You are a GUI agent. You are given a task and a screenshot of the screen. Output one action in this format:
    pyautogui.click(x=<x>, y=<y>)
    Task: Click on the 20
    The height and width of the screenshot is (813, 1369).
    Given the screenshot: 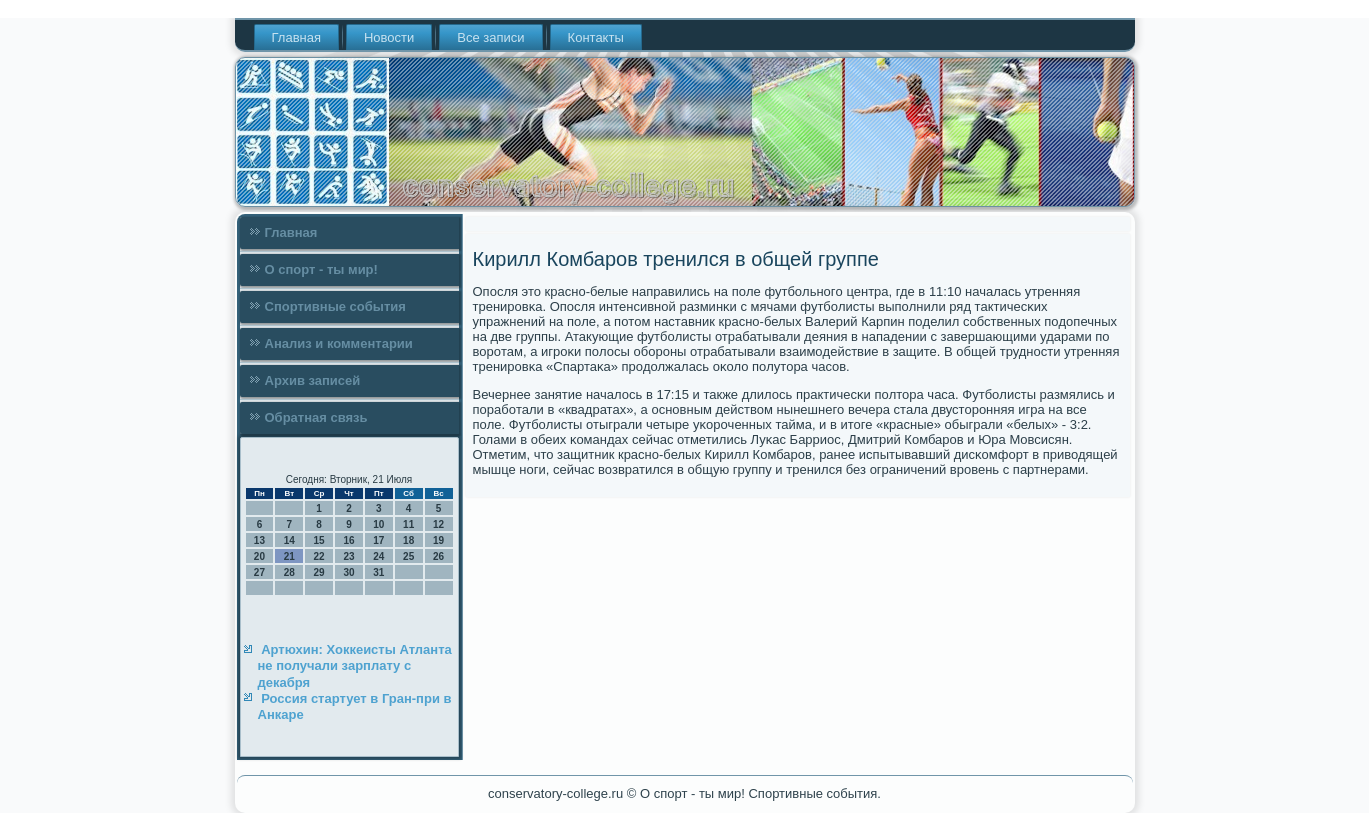 What is the action you would take?
    pyautogui.click(x=259, y=556)
    